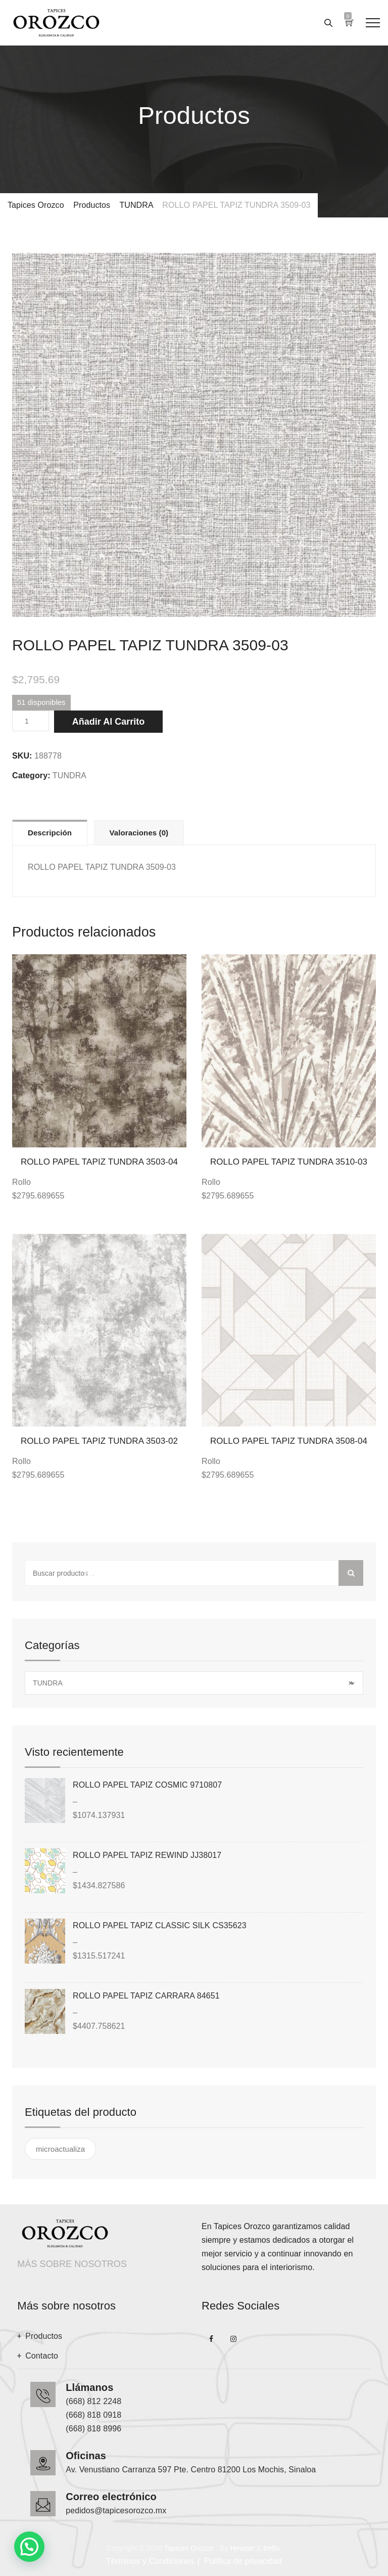 This screenshot has height=2576, width=388. Describe the element at coordinates (193, 1683) in the screenshot. I see `TUNDRA [textbox]` at that location.